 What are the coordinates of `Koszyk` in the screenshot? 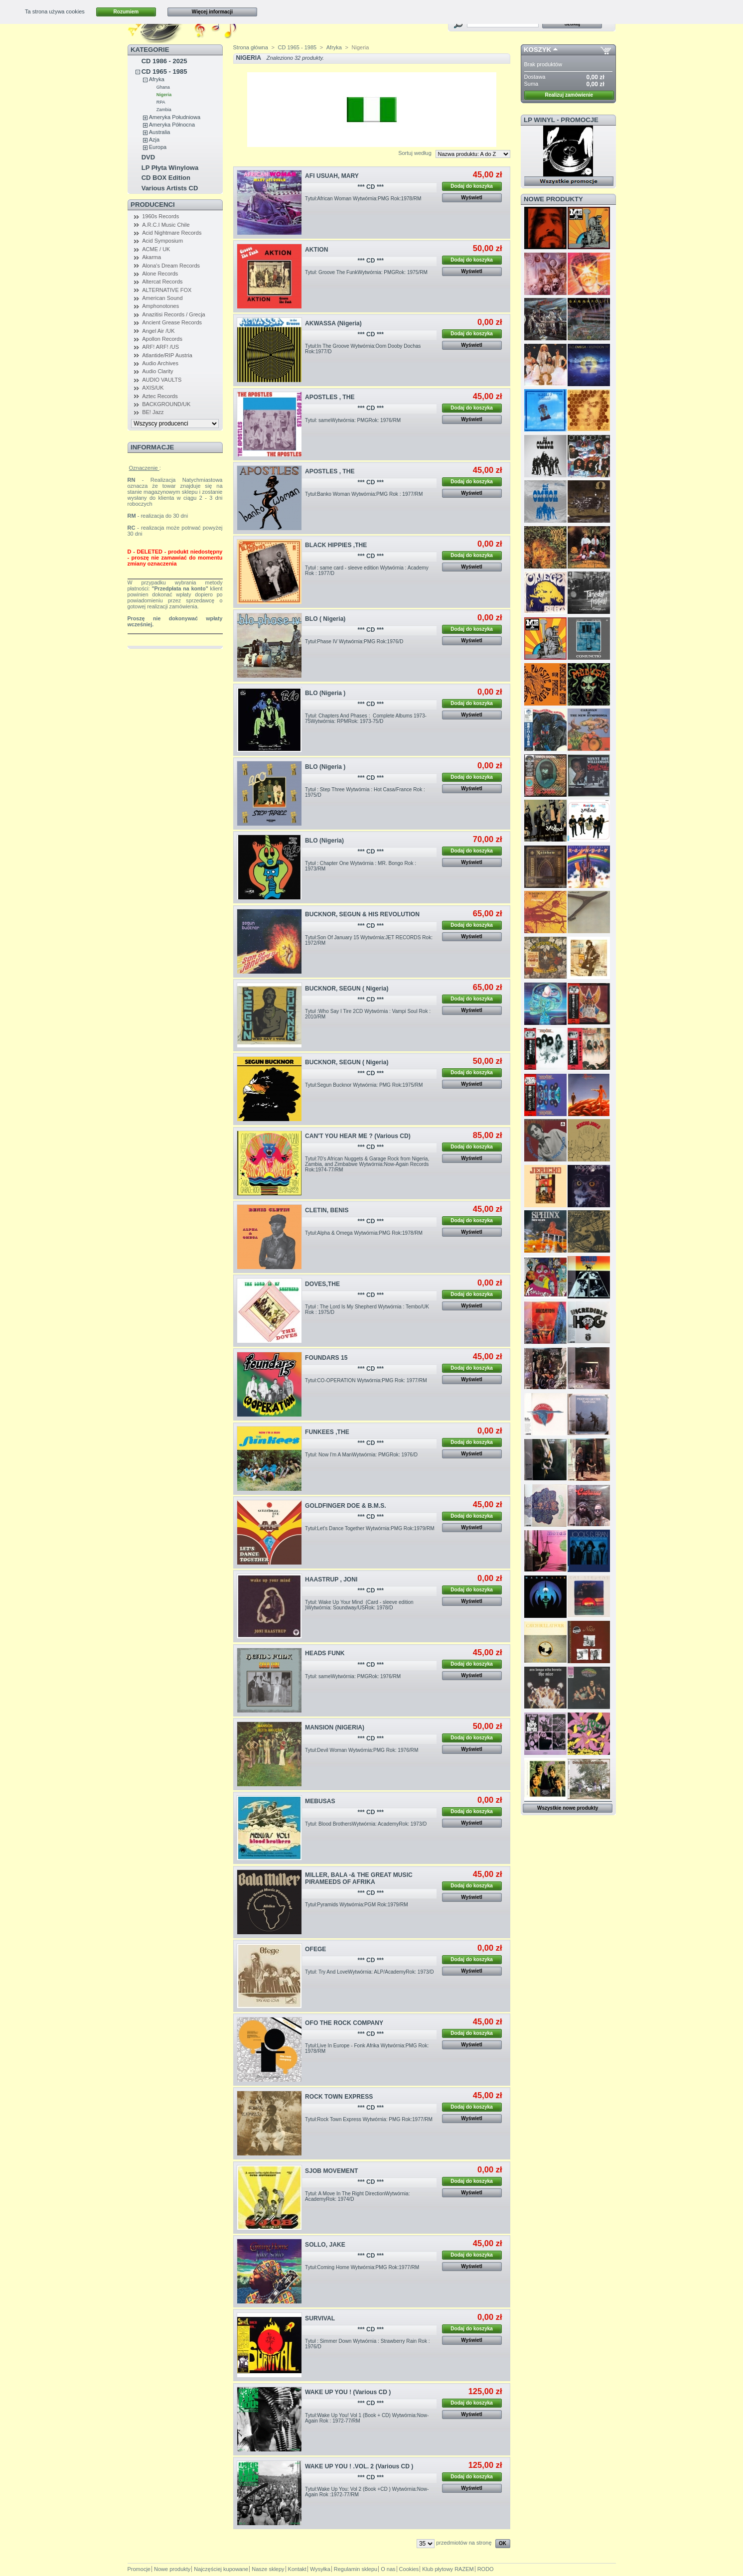 It's located at (537, 49).